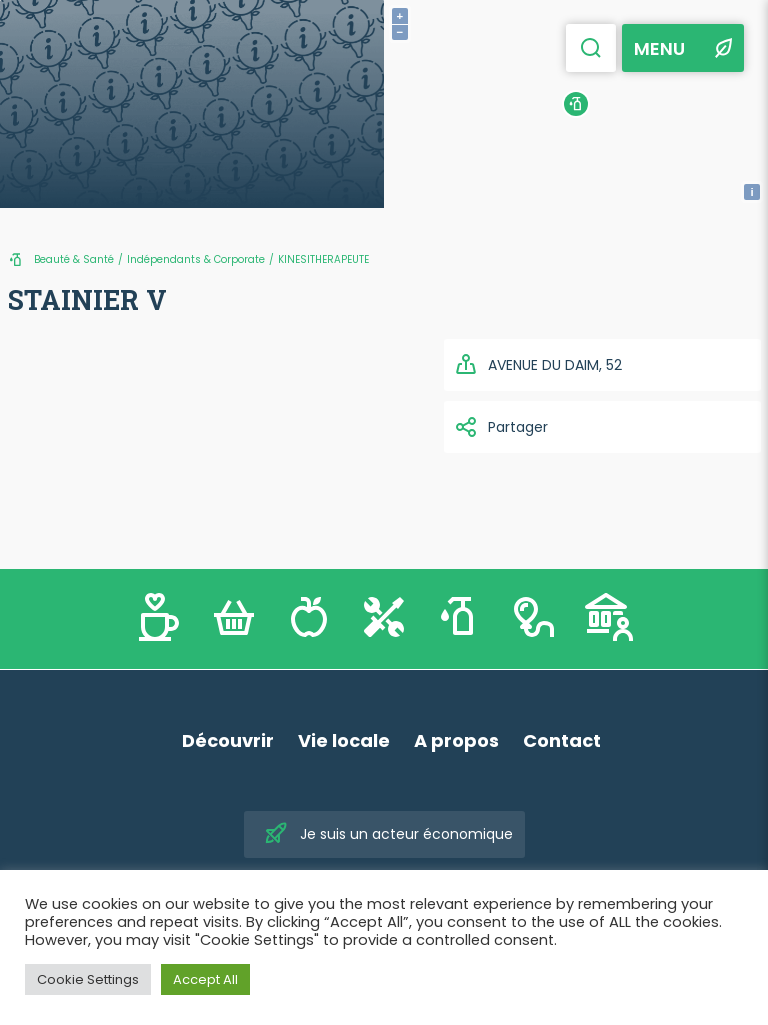 This screenshot has width=768, height=1025. Describe the element at coordinates (538, 365) in the screenshot. I see `AVENUE DU DAIM, 52` at that location.